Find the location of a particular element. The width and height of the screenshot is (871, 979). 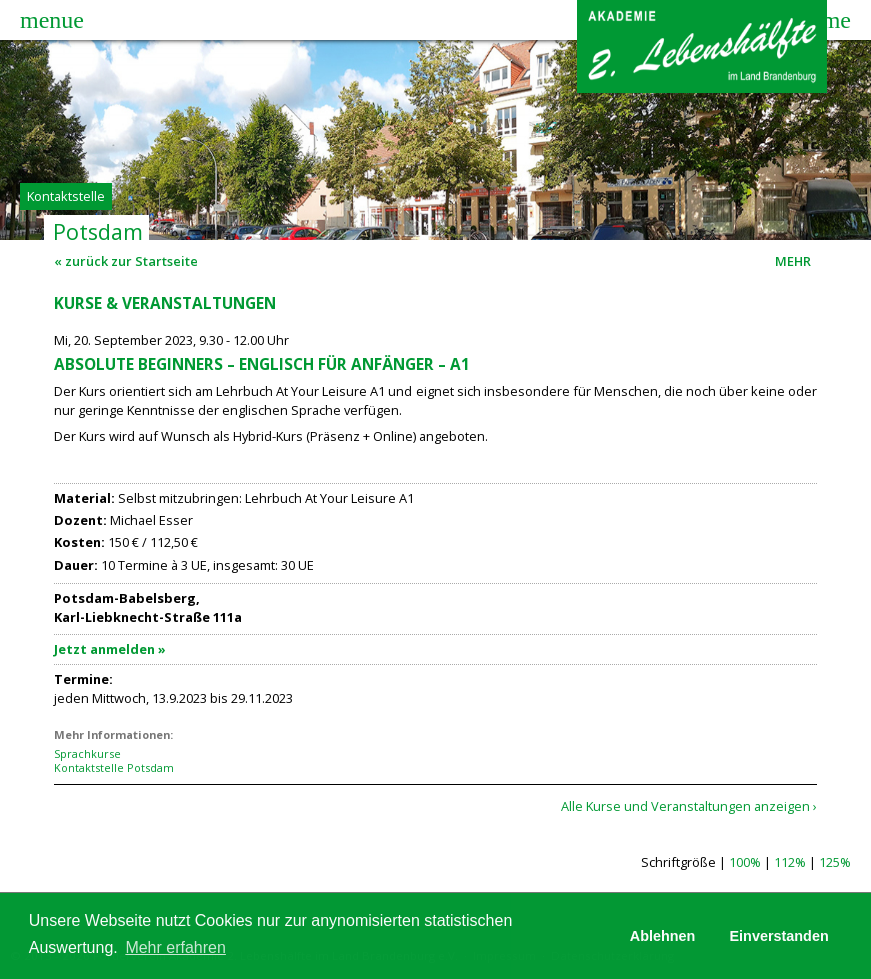

« zurück zur Startseite is located at coordinates (126, 261).